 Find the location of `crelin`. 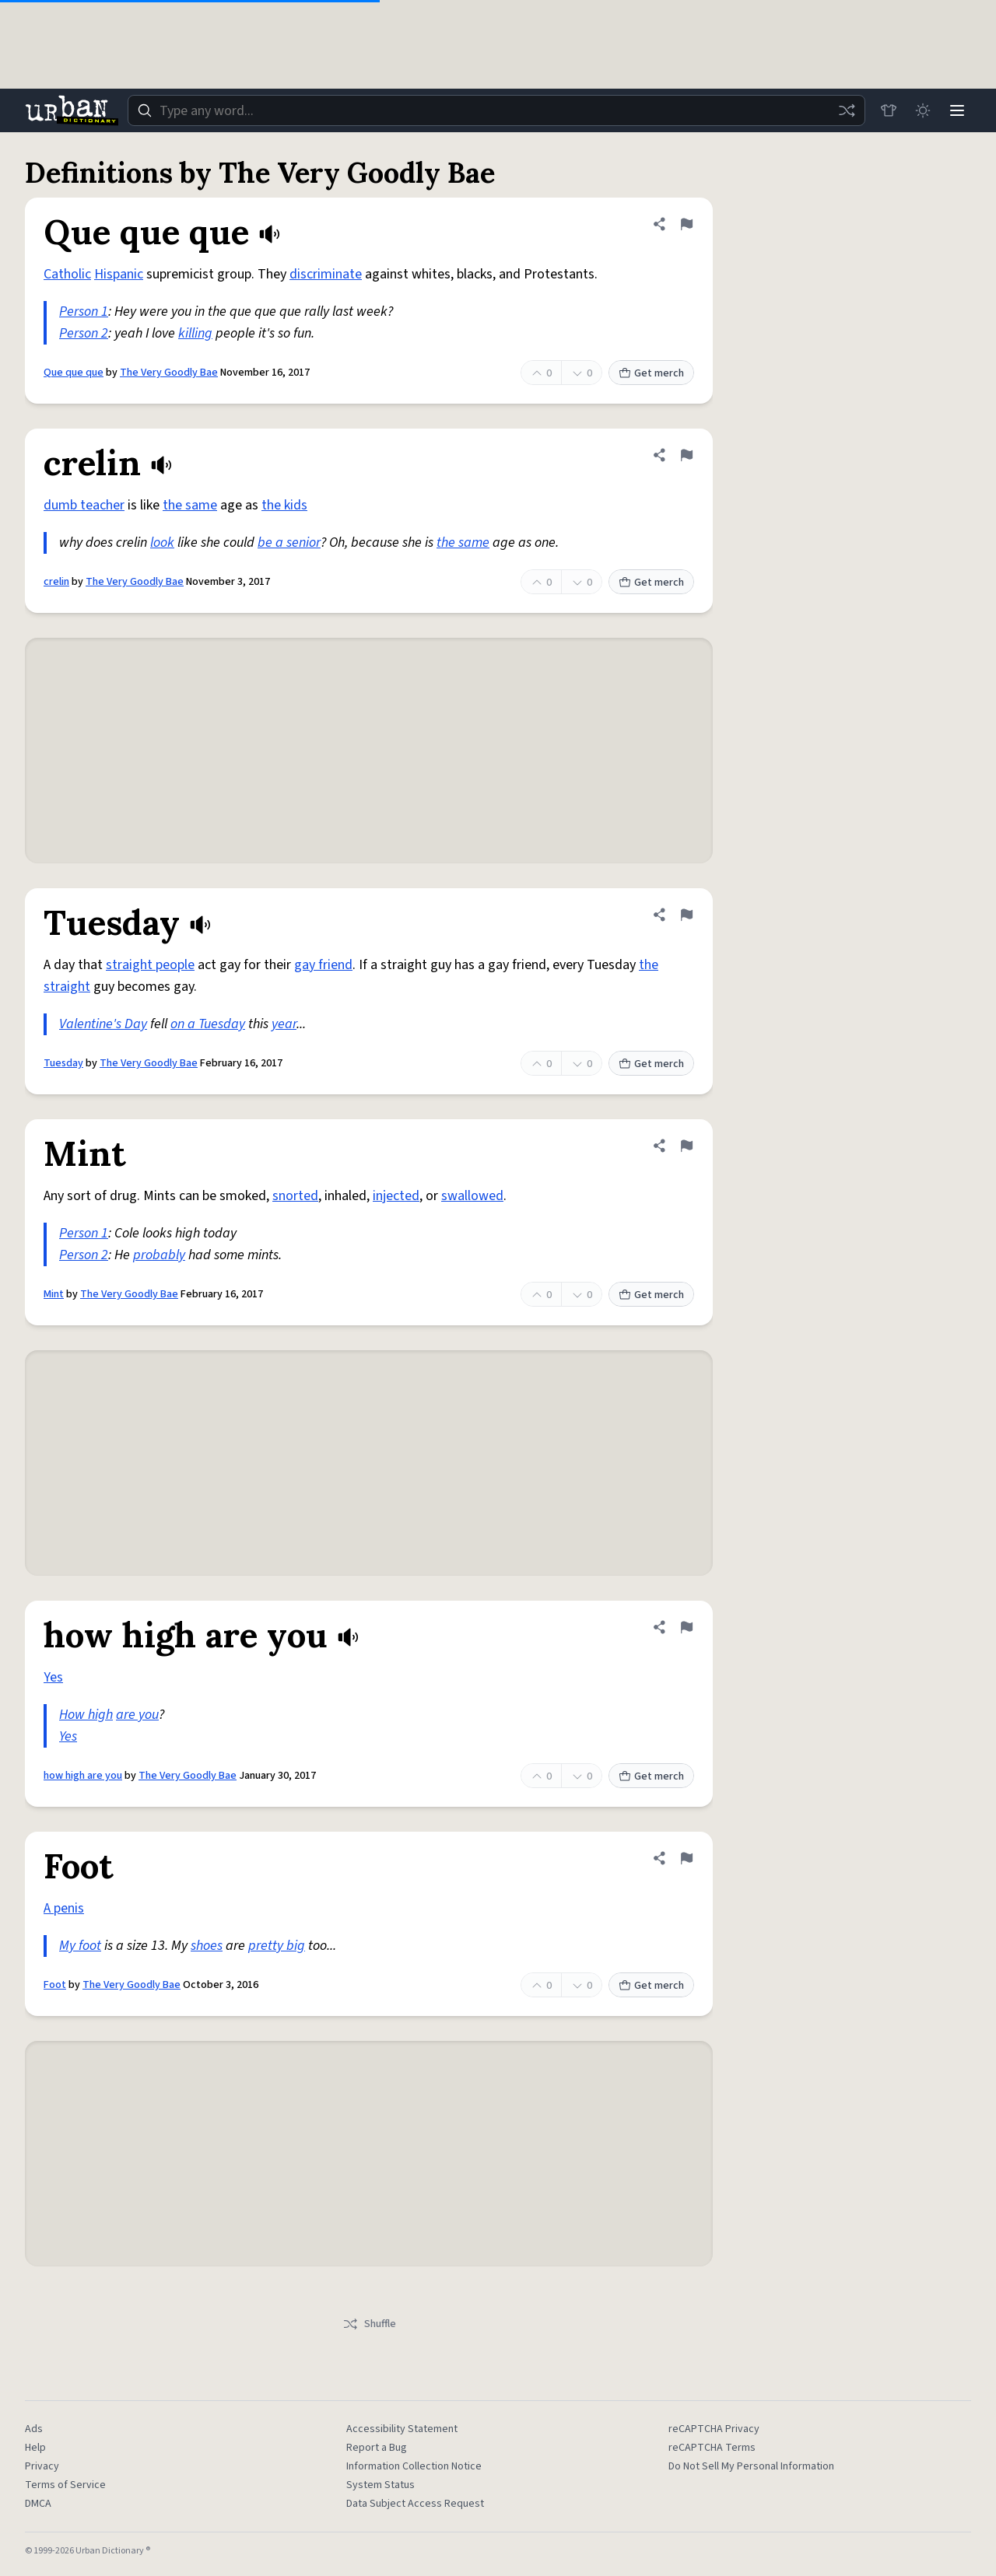

crelin is located at coordinates (56, 582).